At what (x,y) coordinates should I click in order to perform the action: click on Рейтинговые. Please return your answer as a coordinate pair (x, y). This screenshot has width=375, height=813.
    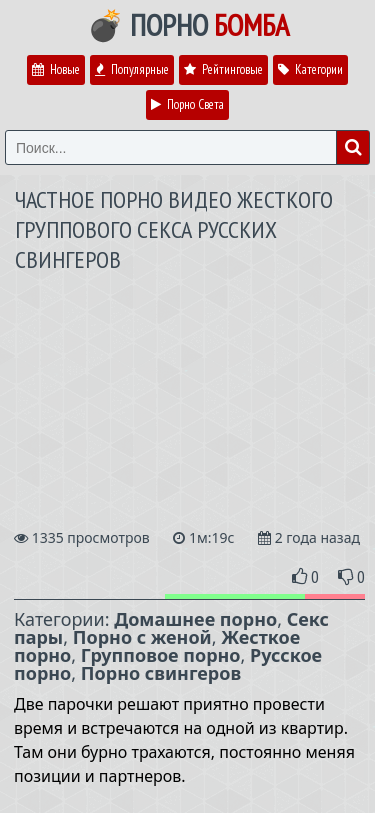
    Looking at the image, I should click on (223, 69).